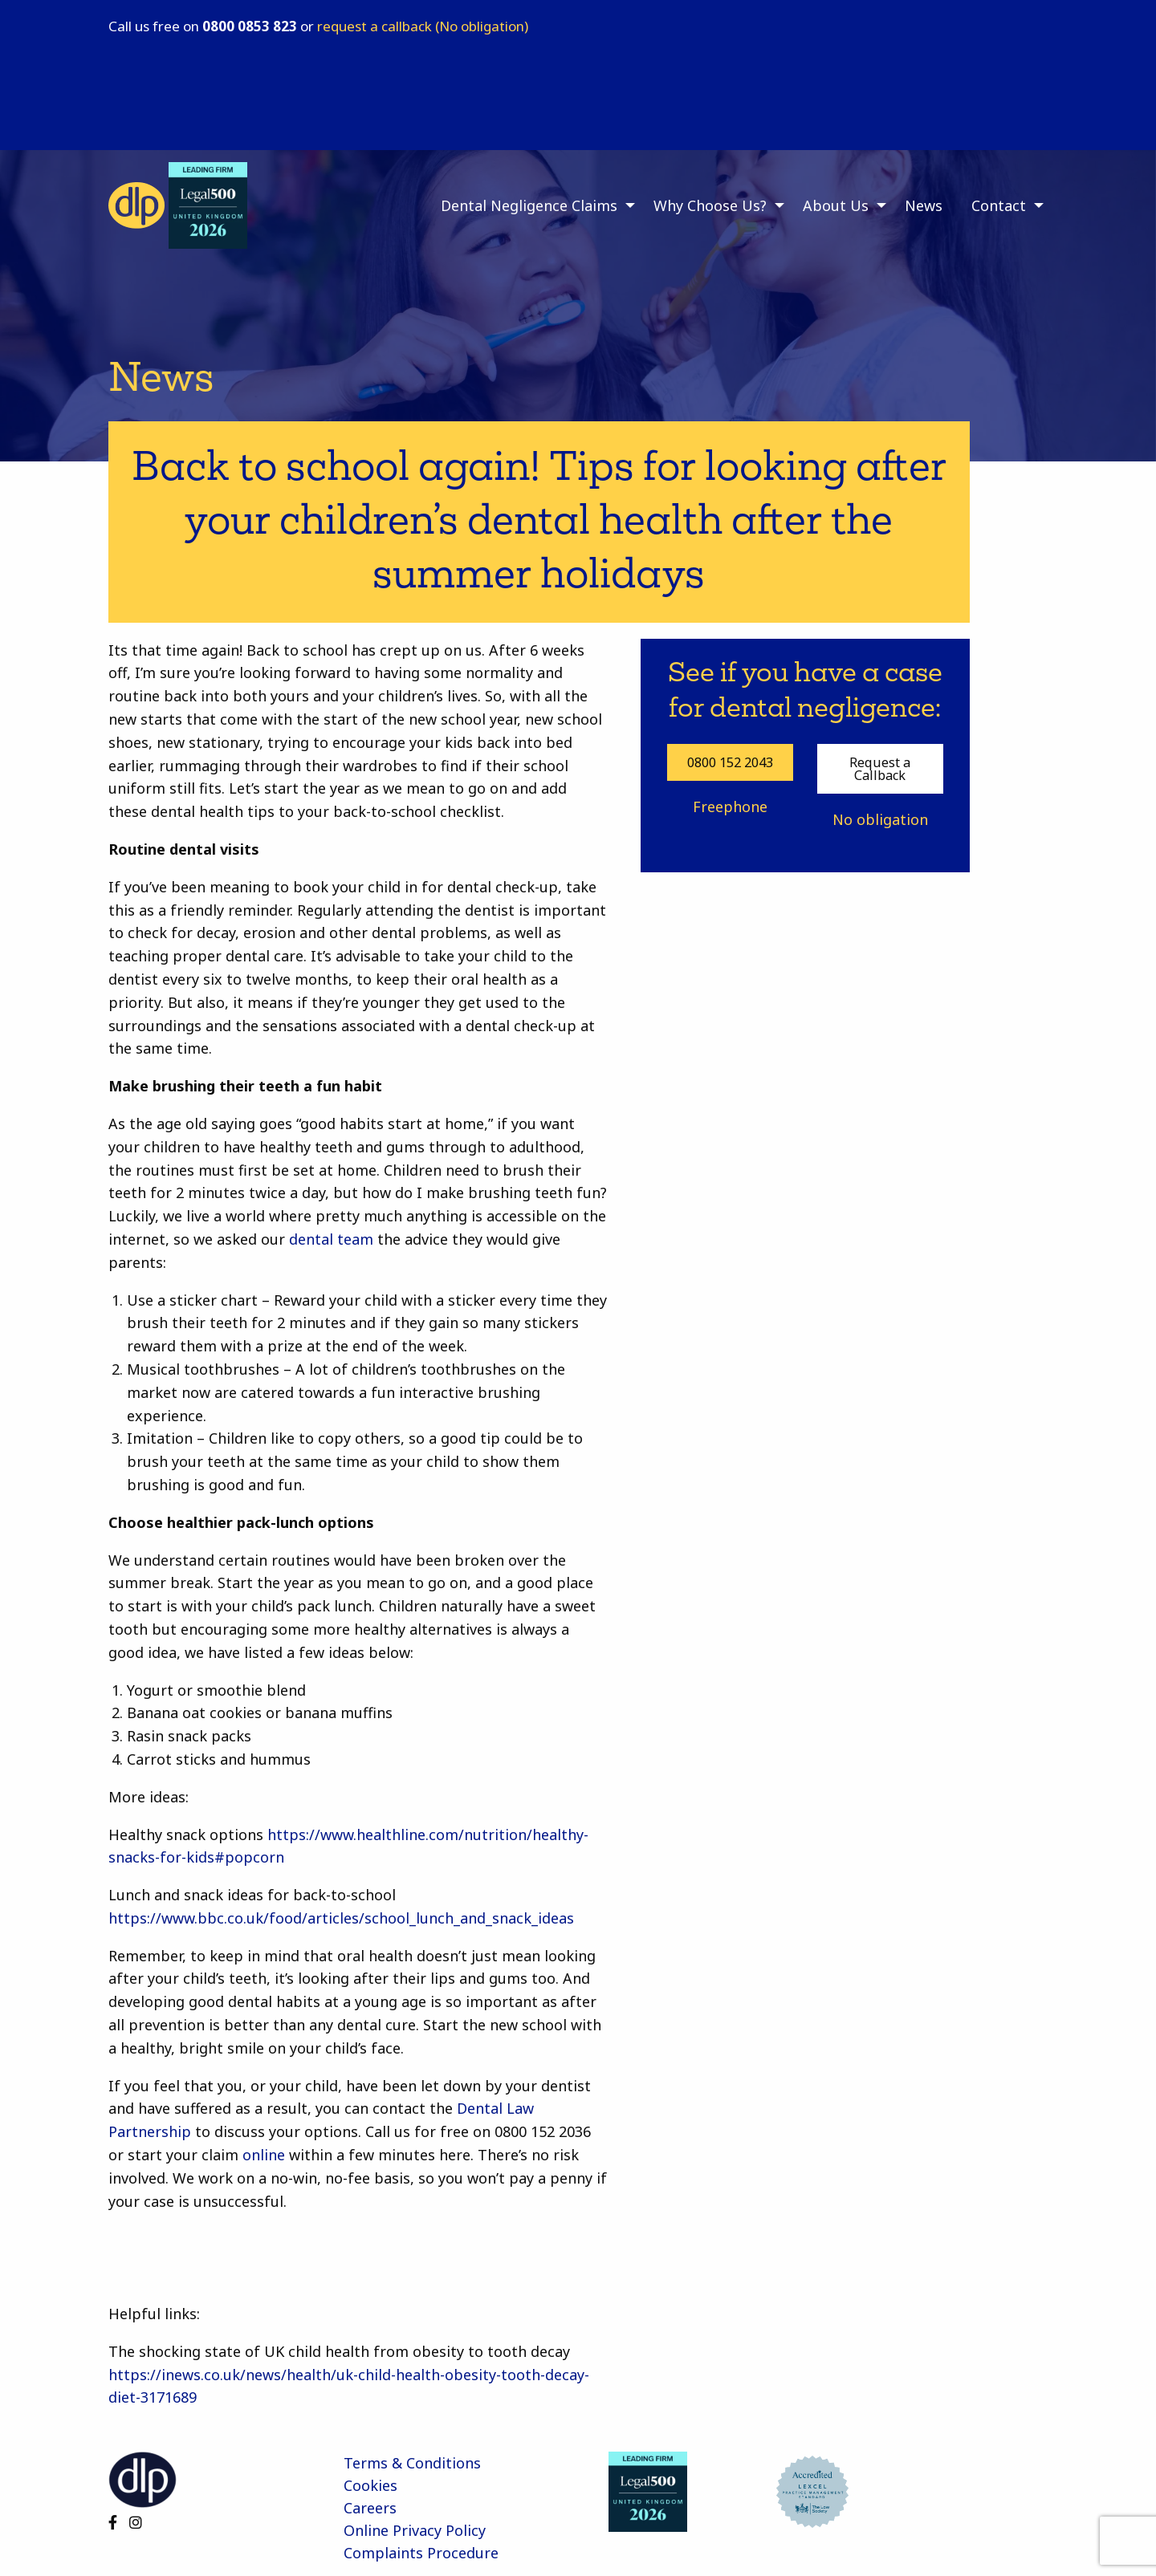 The image size is (1156, 2576). Describe the element at coordinates (263, 2154) in the screenshot. I see `online` at that location.